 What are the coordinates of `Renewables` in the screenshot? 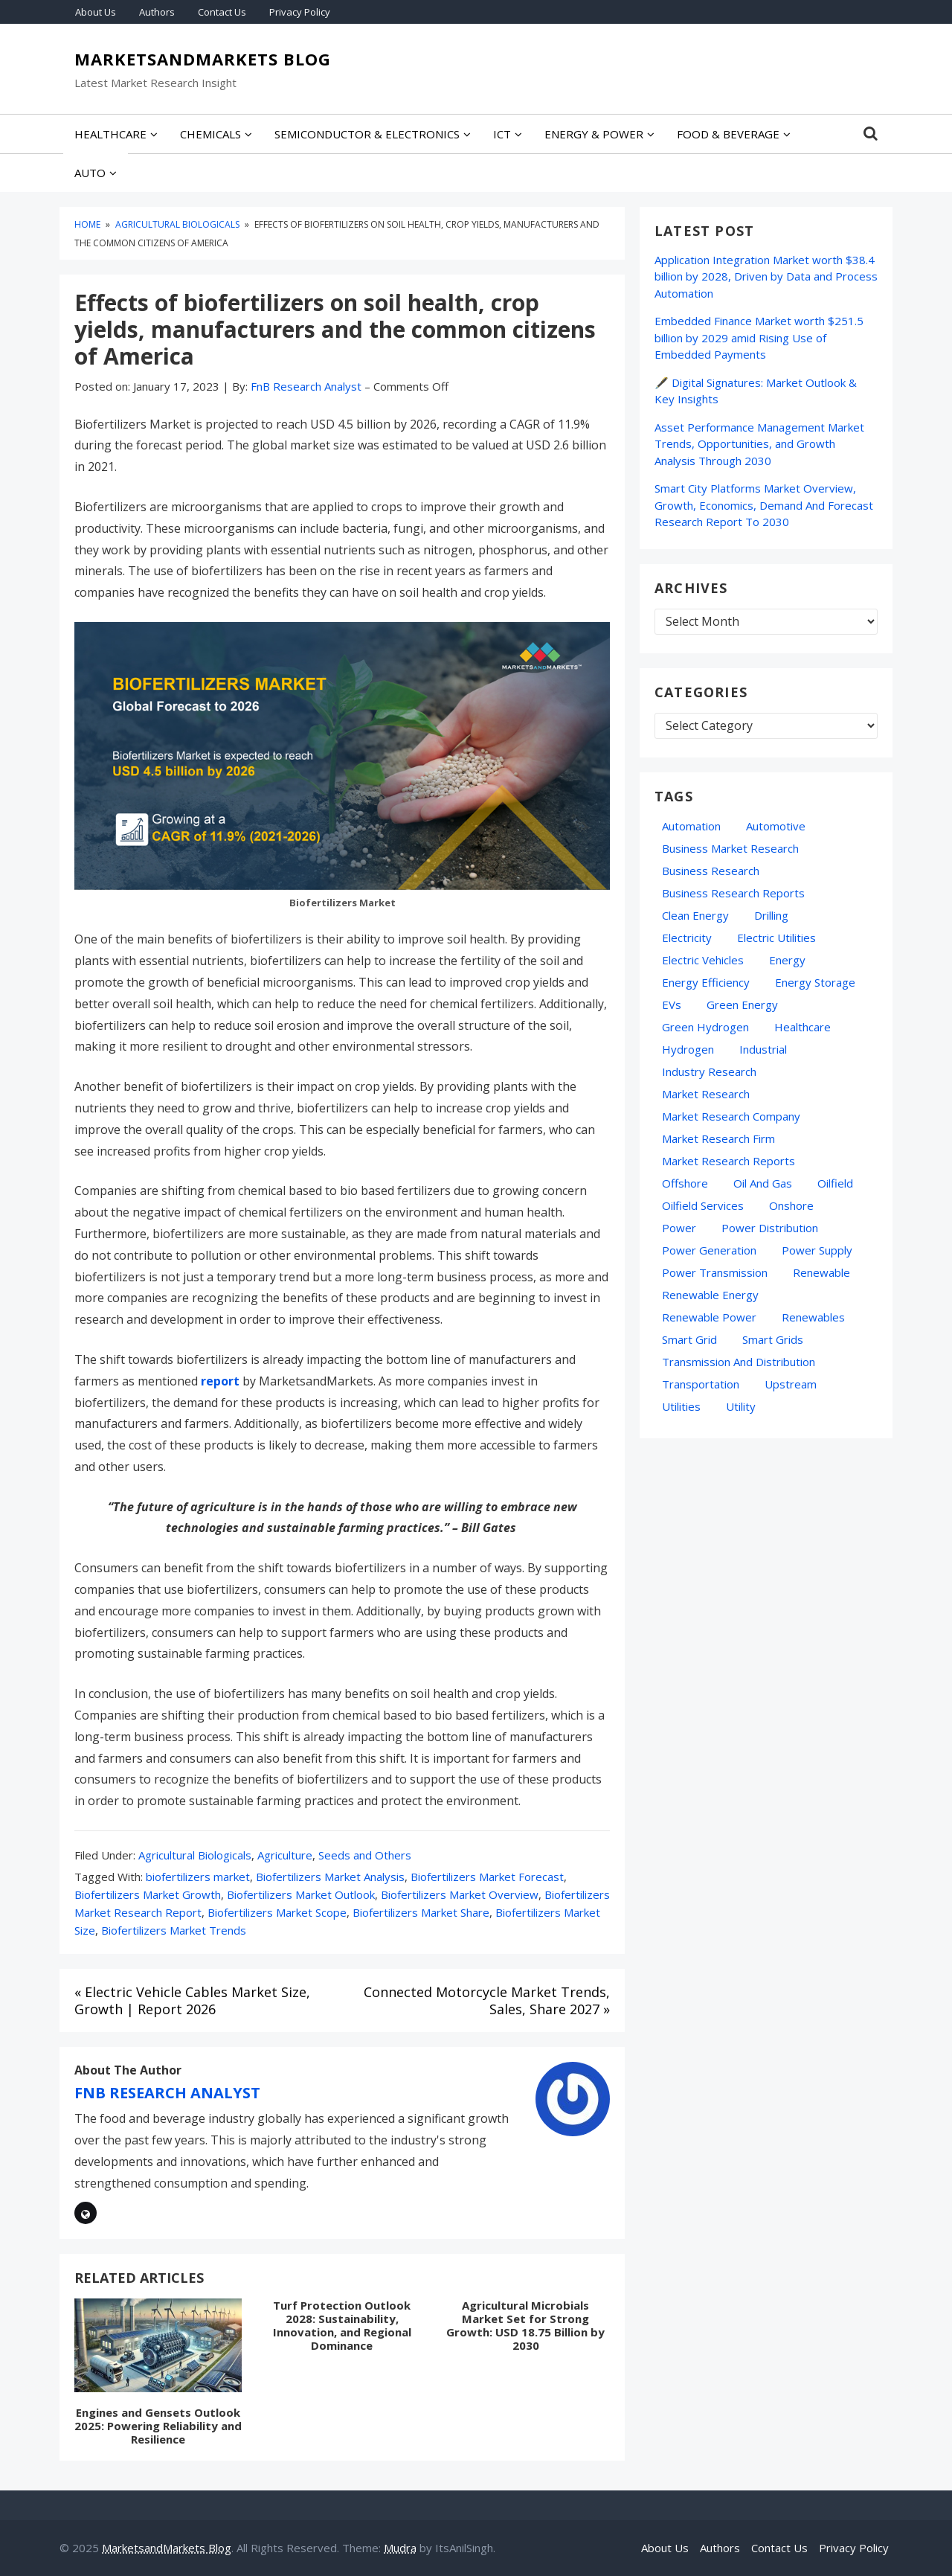 It's located at (813, 1317).